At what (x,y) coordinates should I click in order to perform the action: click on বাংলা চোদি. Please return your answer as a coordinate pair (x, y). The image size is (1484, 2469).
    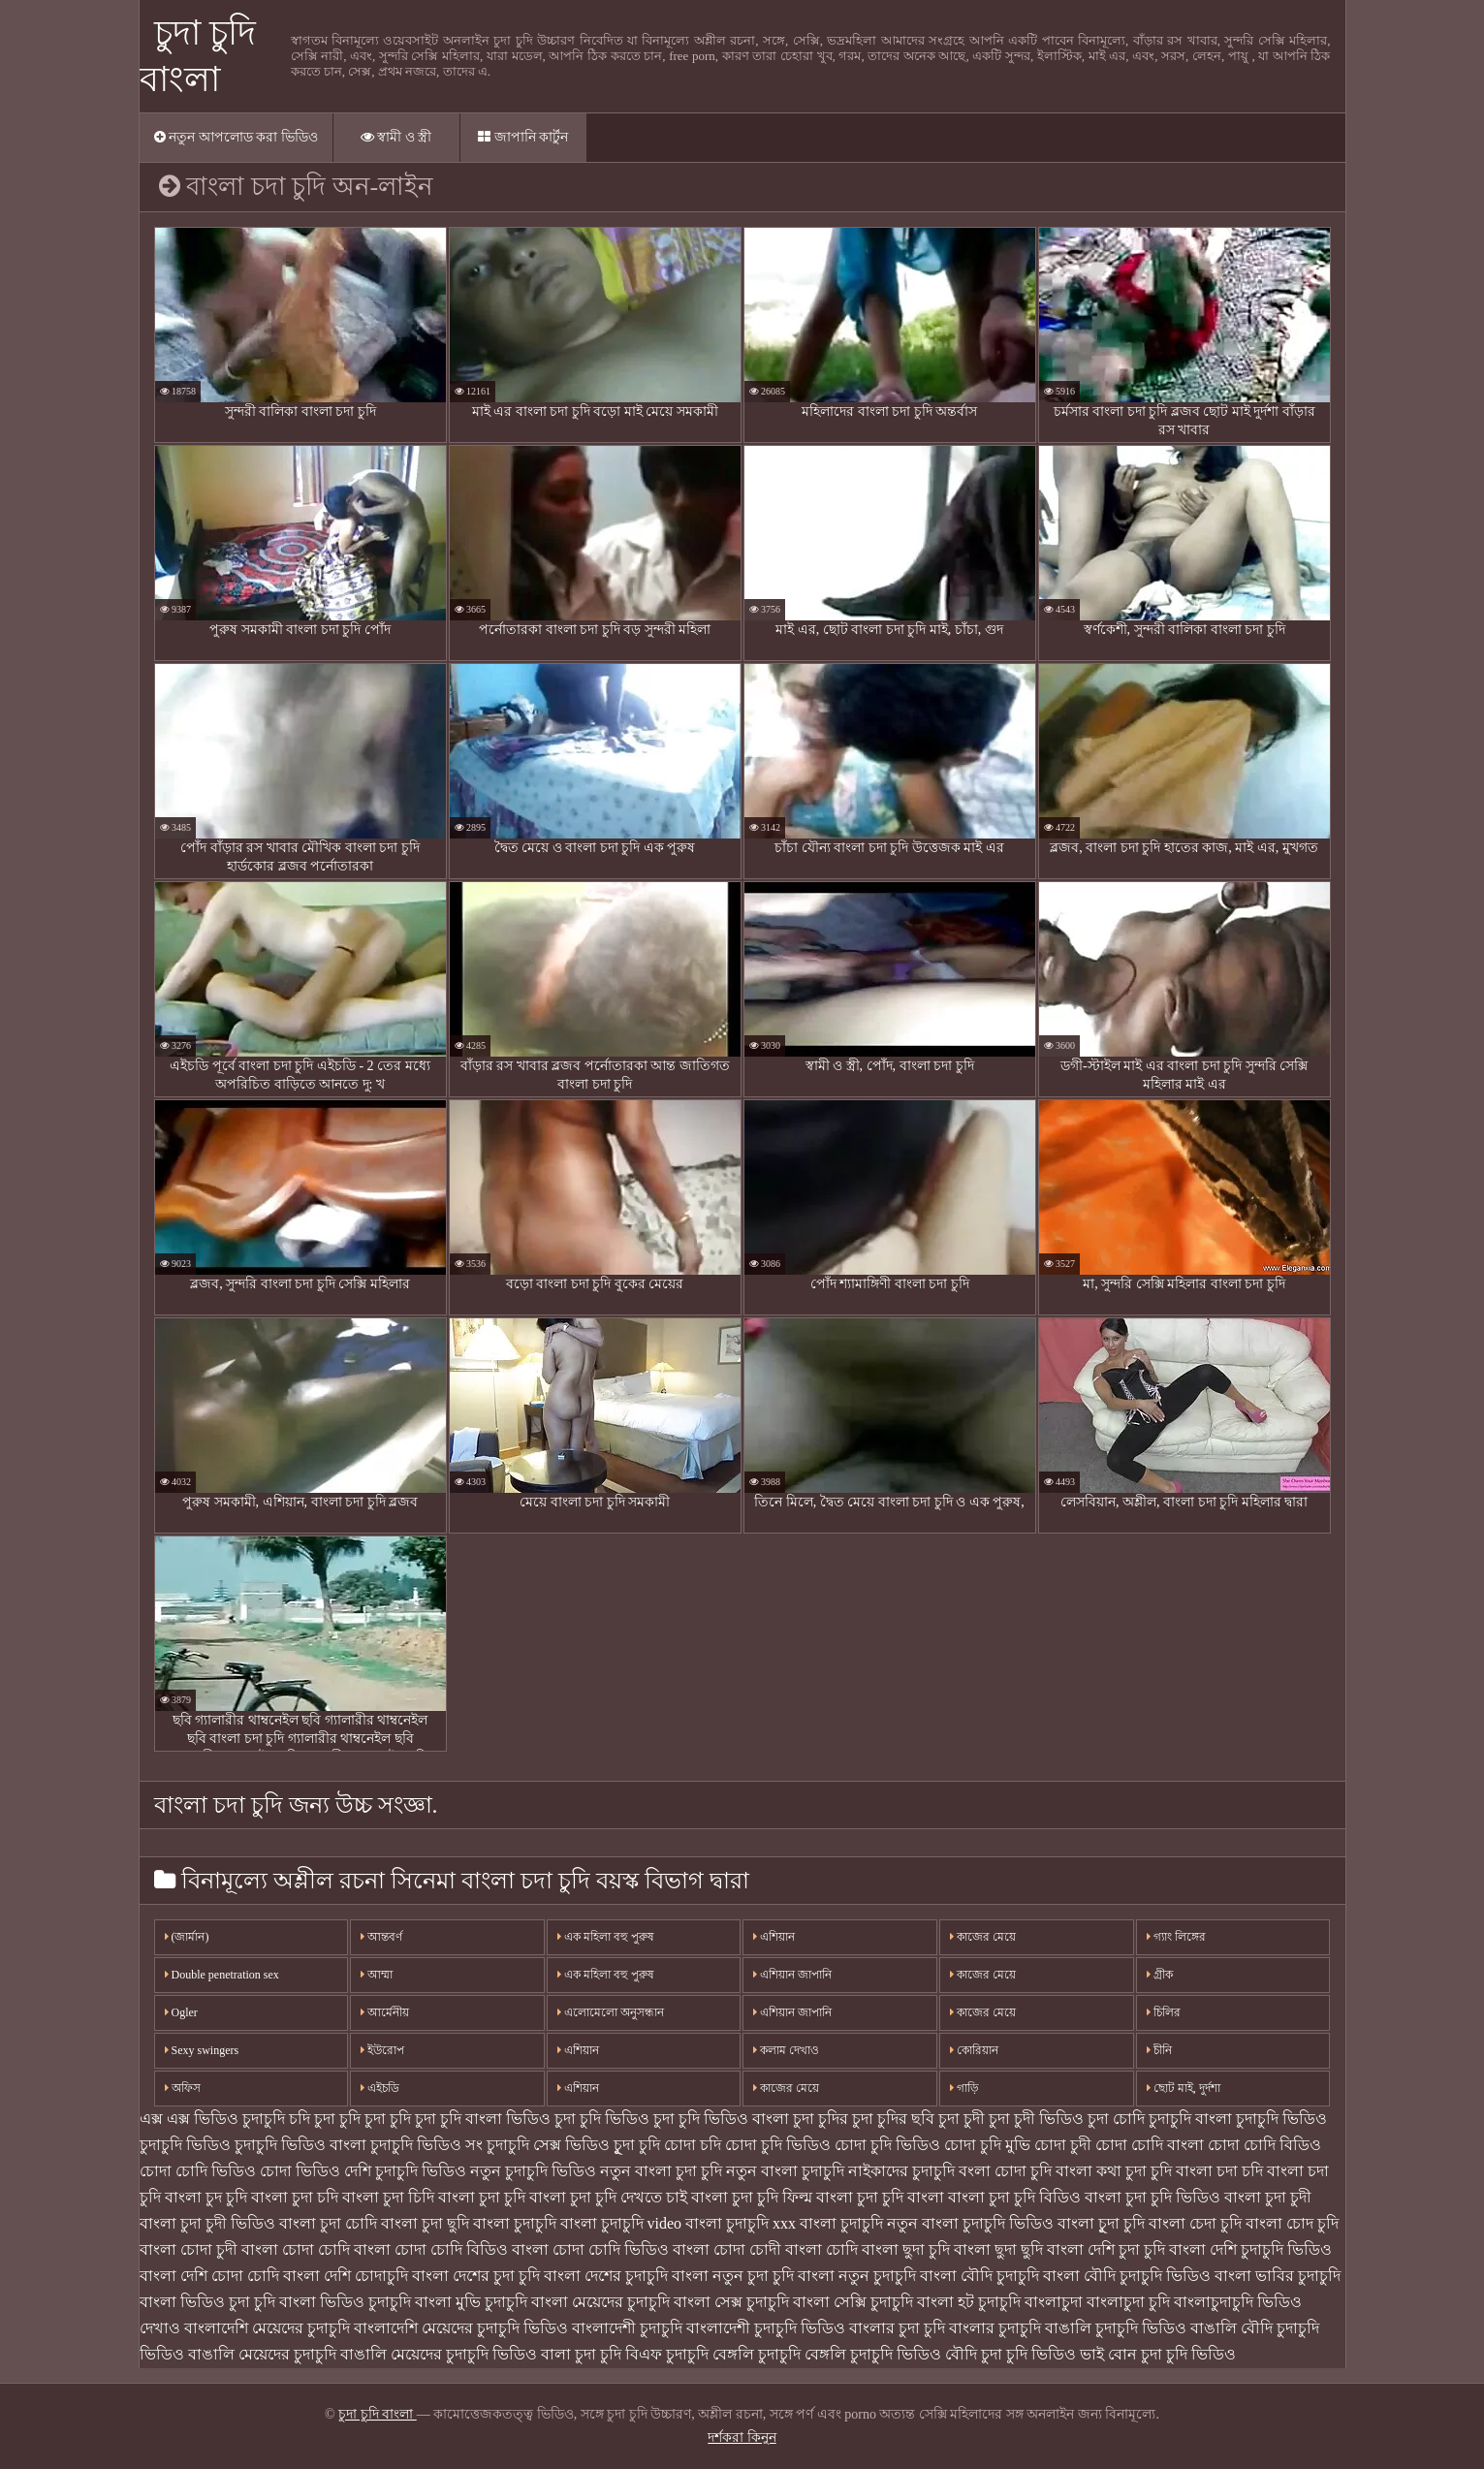
    Looking at the image, I should click on (821, 2249).